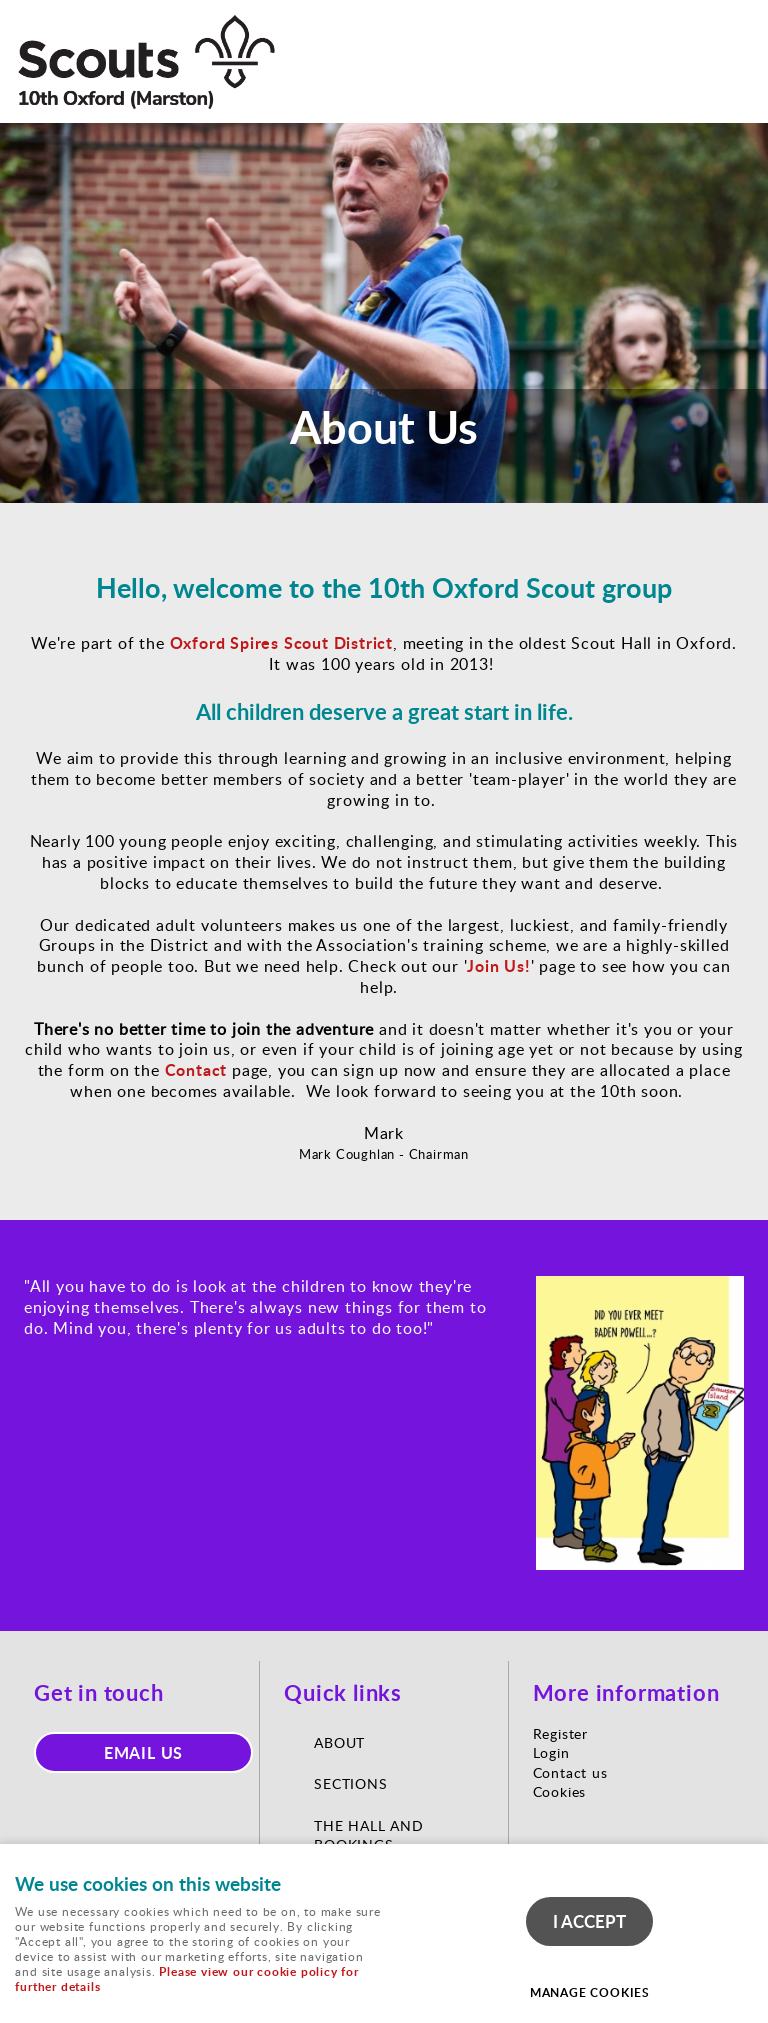  What do you see at coordinates (590, 1992) in the screenshot?
I see `Manage cookies` at bounding box center [590, 1992].